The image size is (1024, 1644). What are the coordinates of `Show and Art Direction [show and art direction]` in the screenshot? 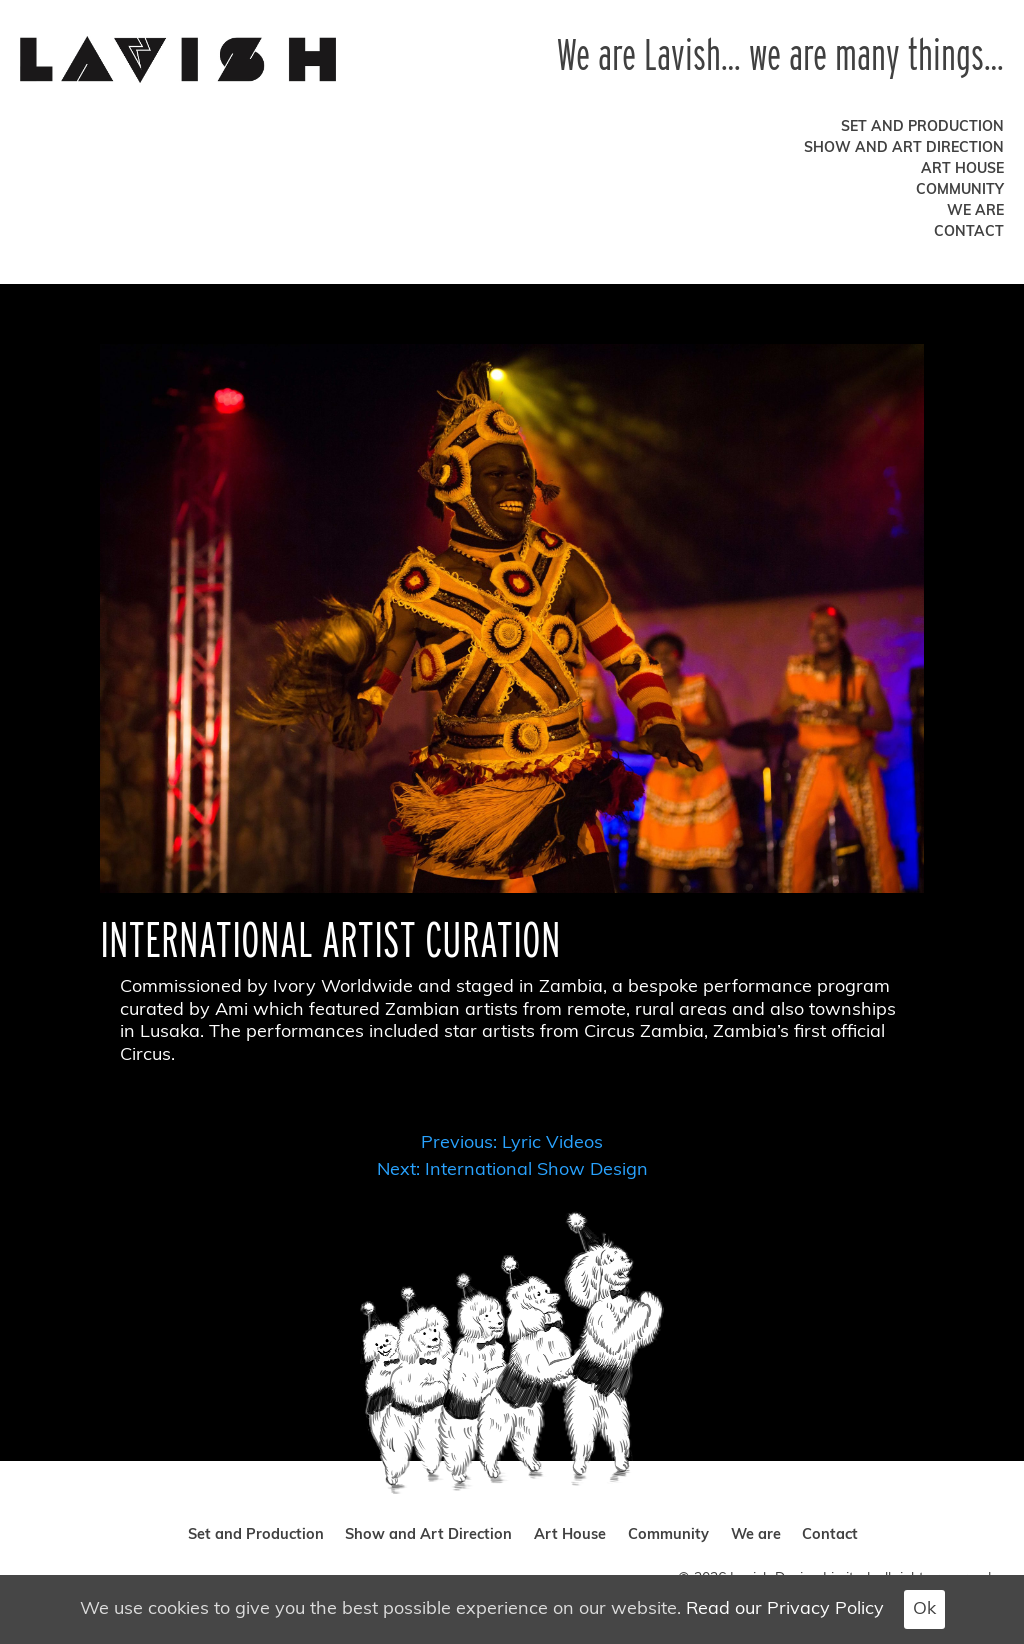 It's located at (904, 148).